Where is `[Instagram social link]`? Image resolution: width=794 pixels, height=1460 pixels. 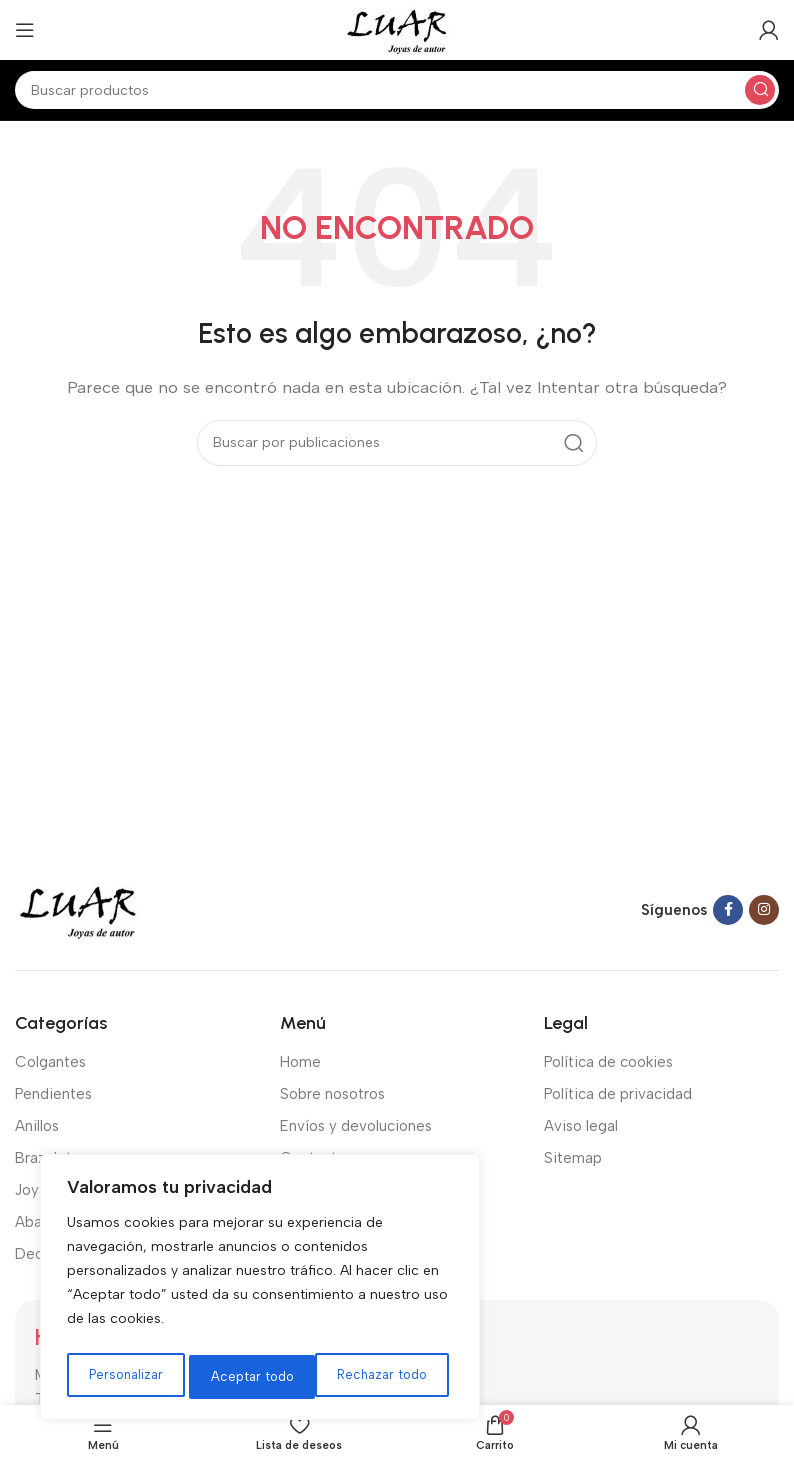
[Instagram social link] is located at coordinates (764, 910).